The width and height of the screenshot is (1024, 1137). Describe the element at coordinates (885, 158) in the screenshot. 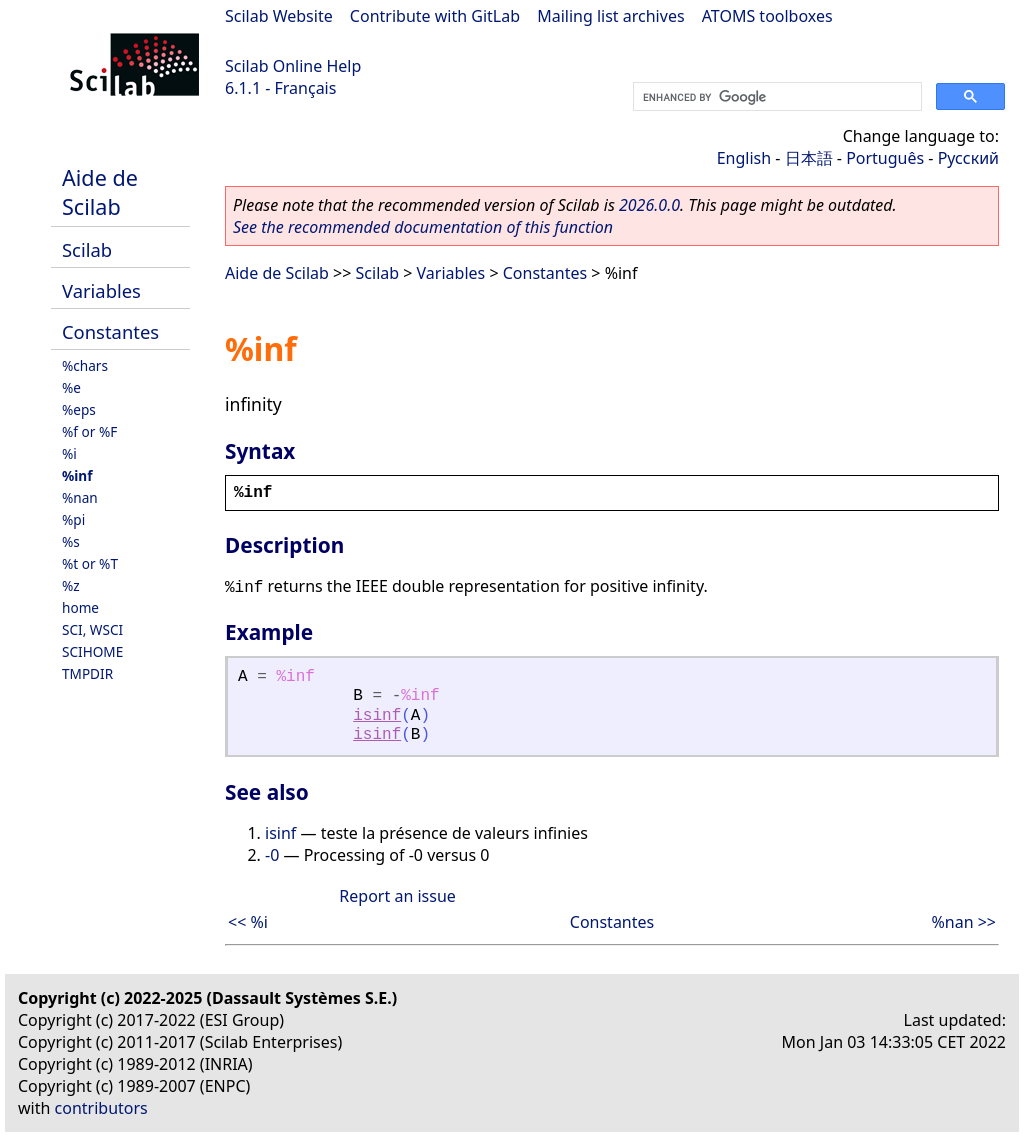

I see `Português` at that location.